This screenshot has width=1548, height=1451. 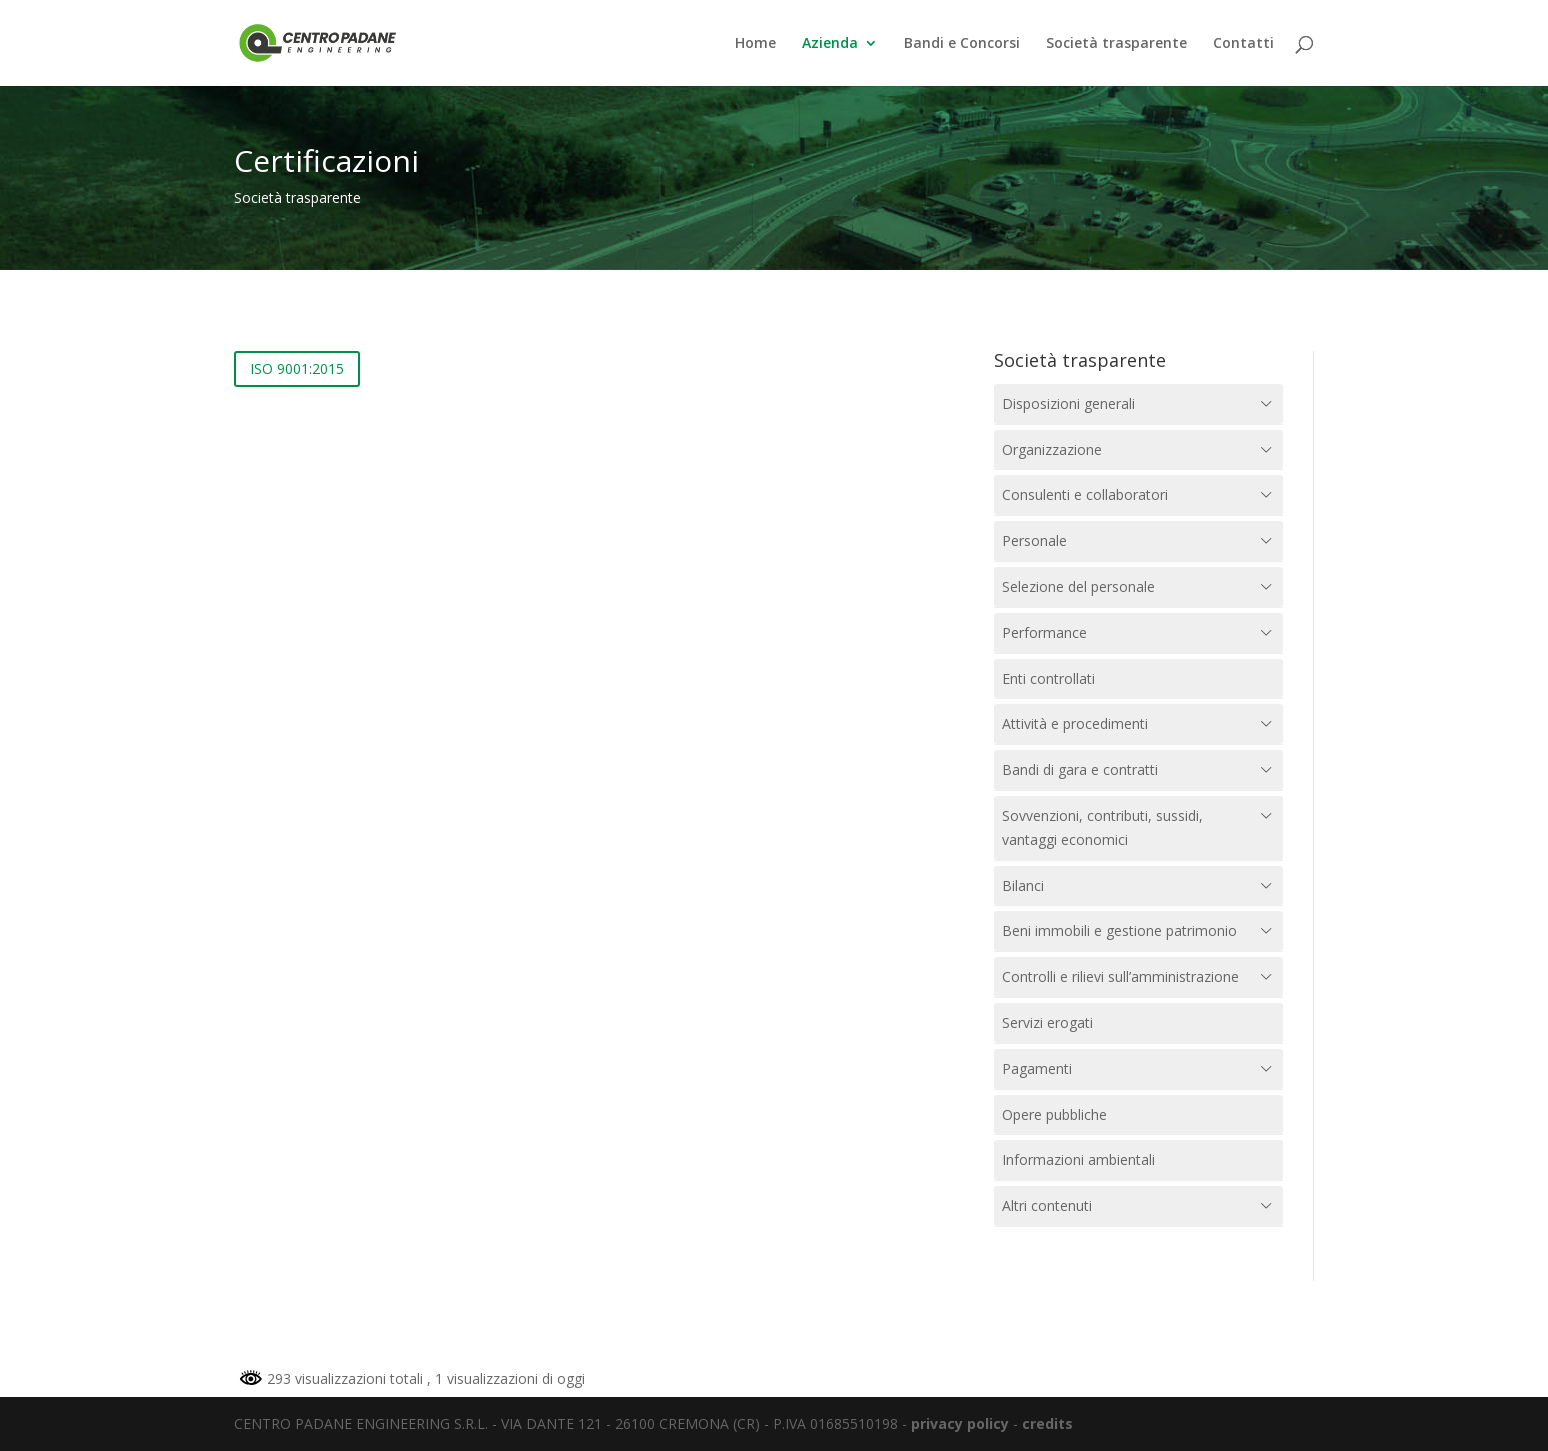 I want to click on Personale, so click(x=1034, y=540).